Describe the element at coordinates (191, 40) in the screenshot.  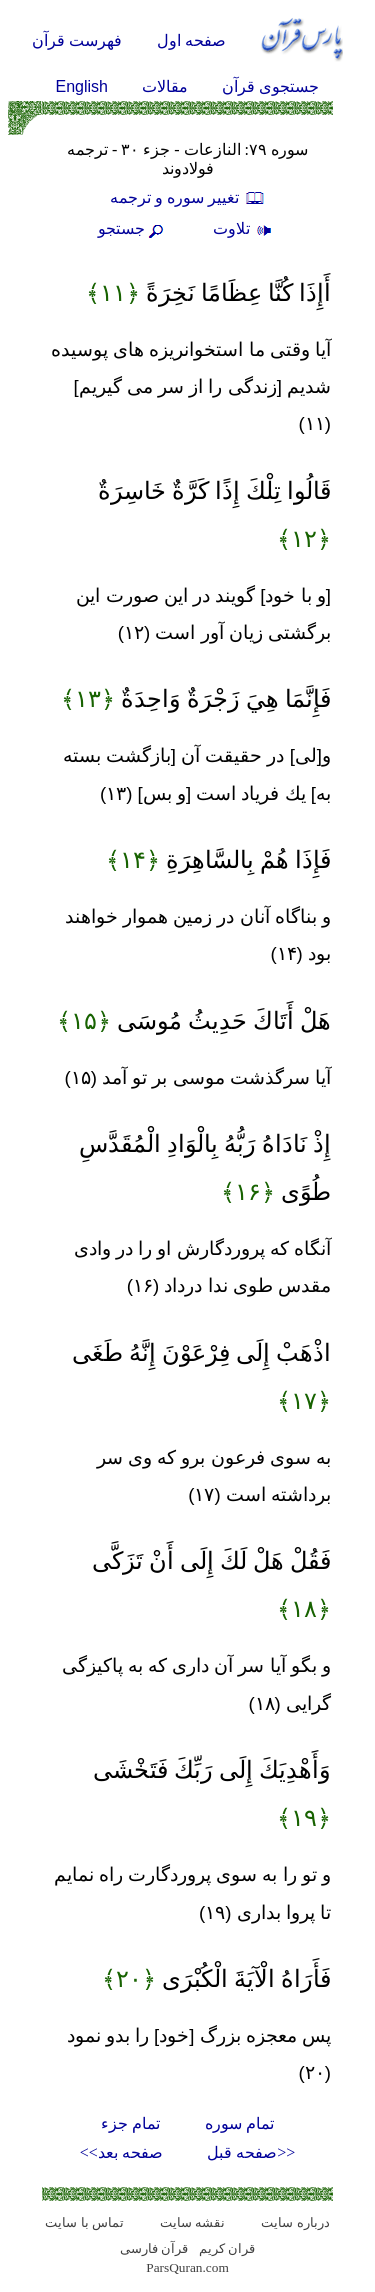
I see `صفحه اول` at that location.